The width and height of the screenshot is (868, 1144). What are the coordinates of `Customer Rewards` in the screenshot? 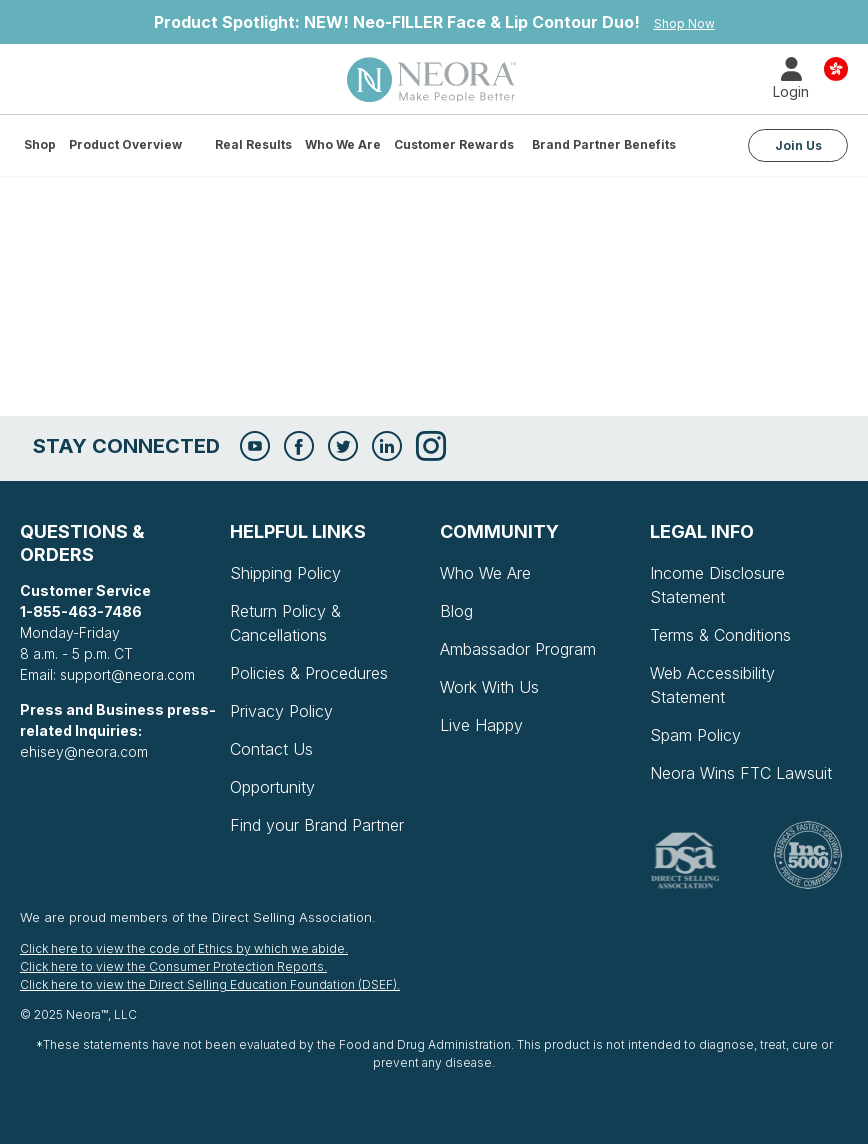 It's located at (454, 144).